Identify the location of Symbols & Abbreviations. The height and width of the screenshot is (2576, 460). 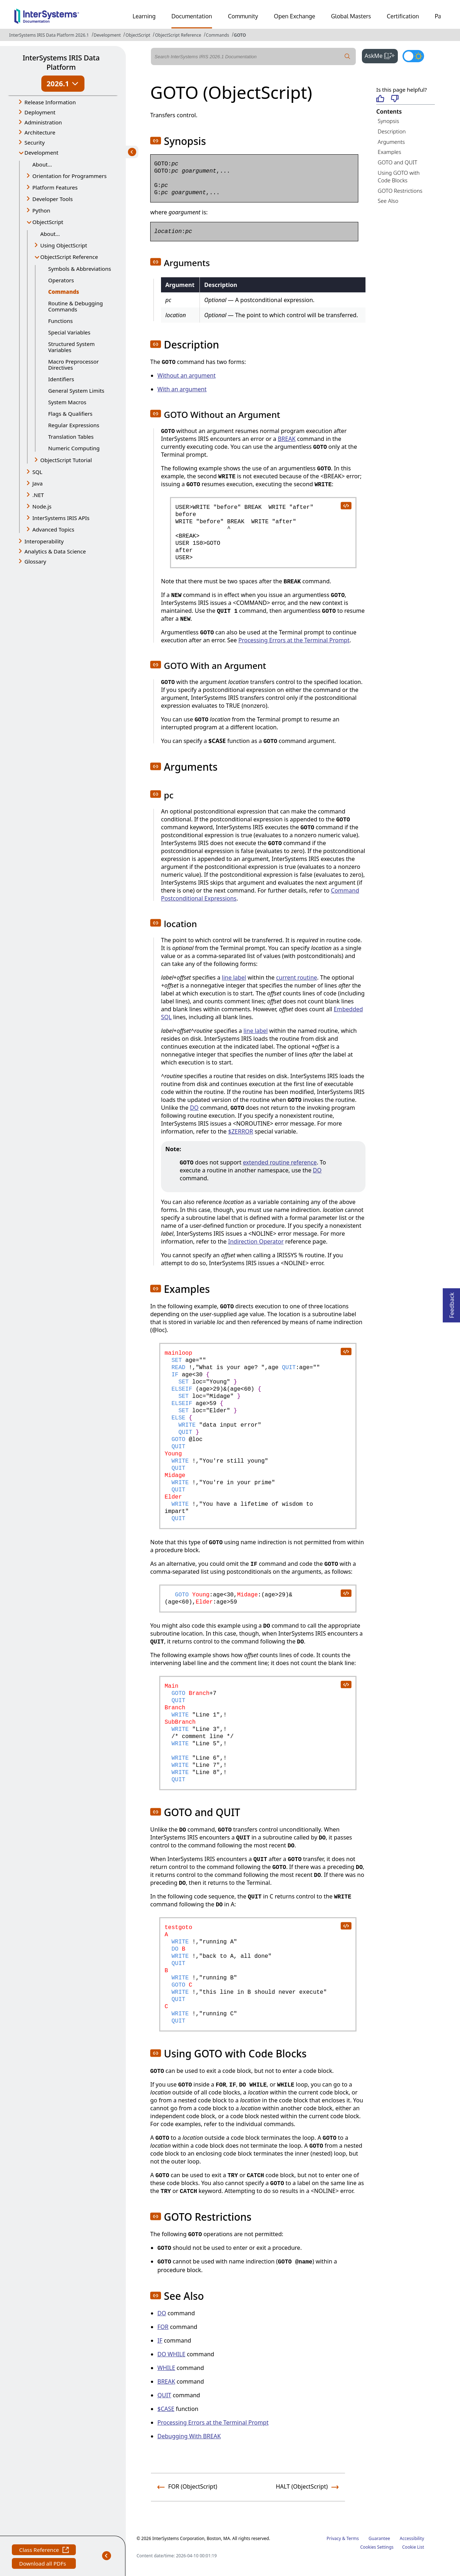
(79, 268).